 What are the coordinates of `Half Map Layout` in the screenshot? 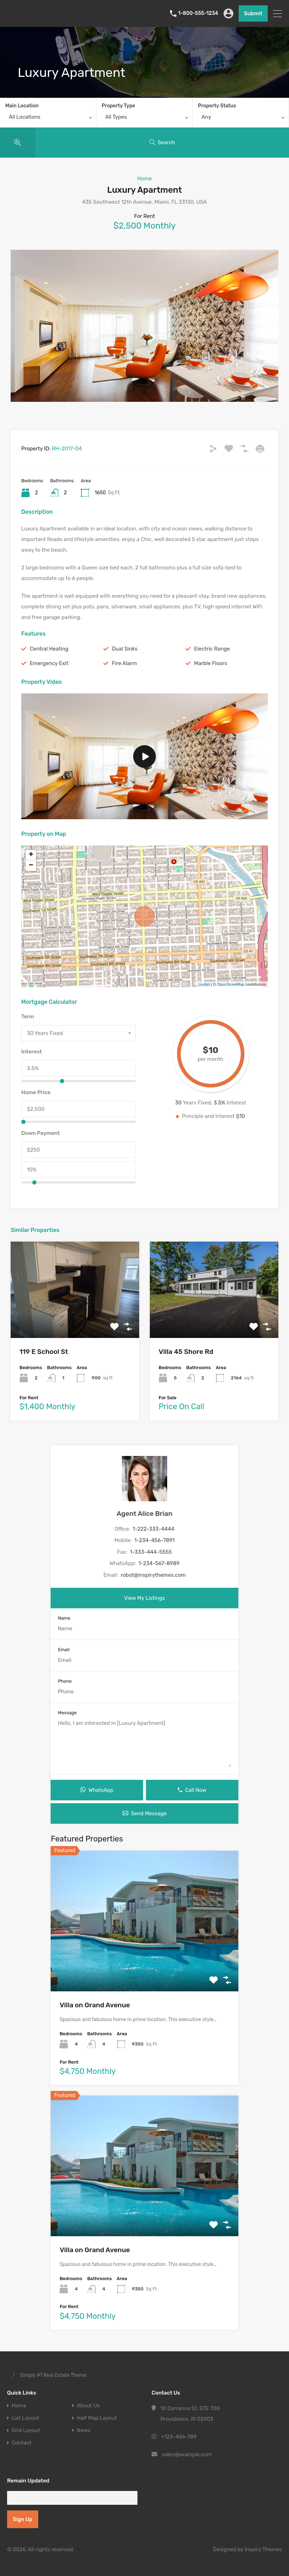 It's located at (97, 2418).